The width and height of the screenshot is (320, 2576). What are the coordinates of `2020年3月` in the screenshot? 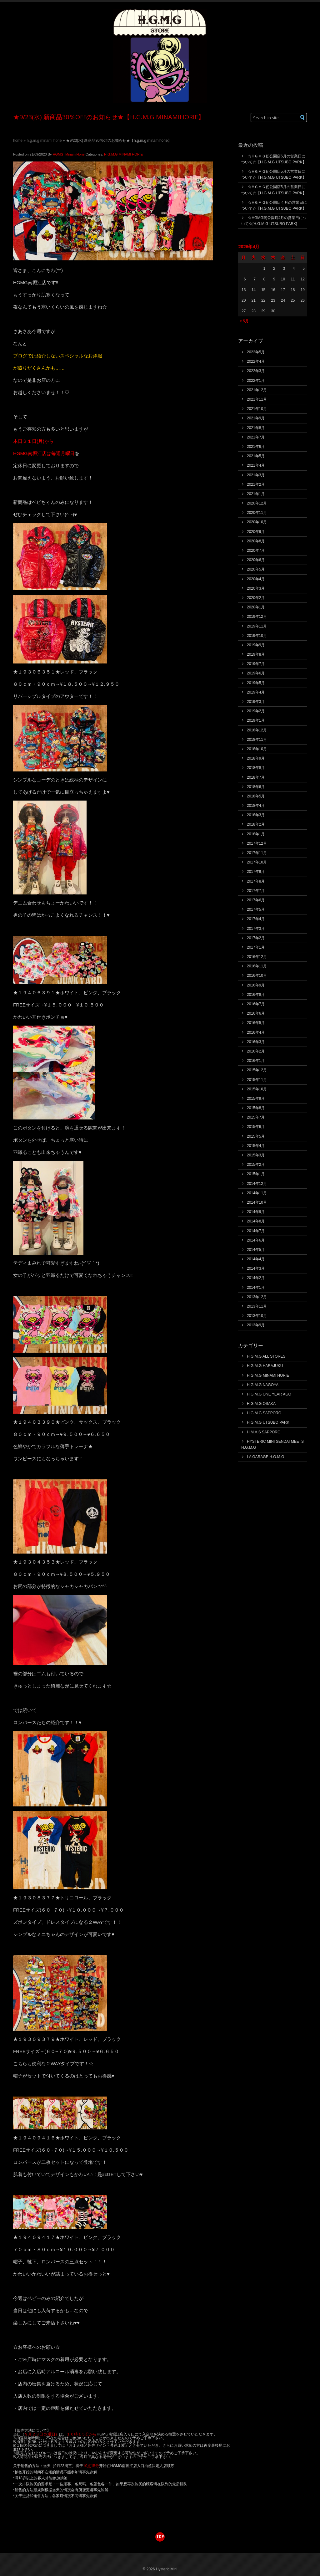 It's located at (256, 588).